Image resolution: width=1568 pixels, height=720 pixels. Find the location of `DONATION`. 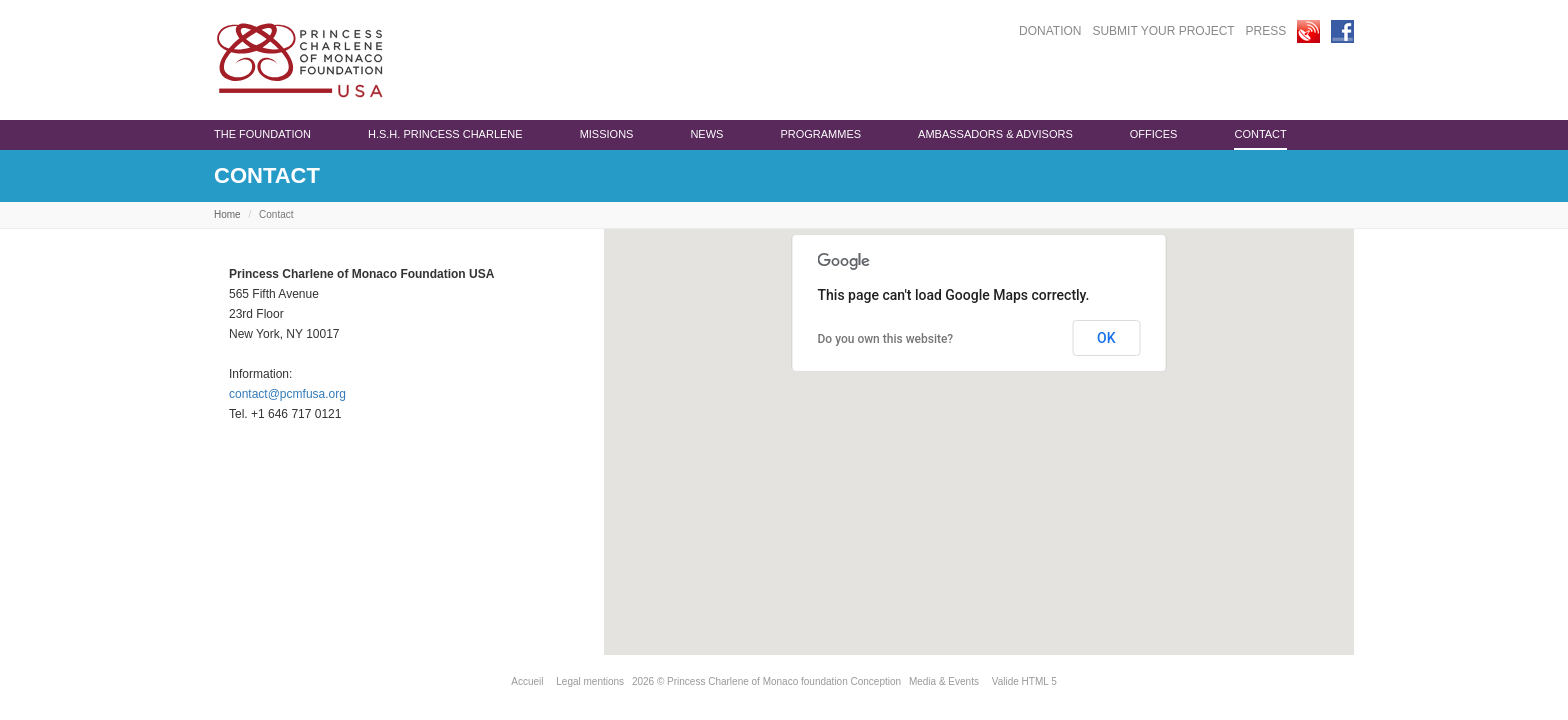

DONATION is located at coordinates (1050, 31).